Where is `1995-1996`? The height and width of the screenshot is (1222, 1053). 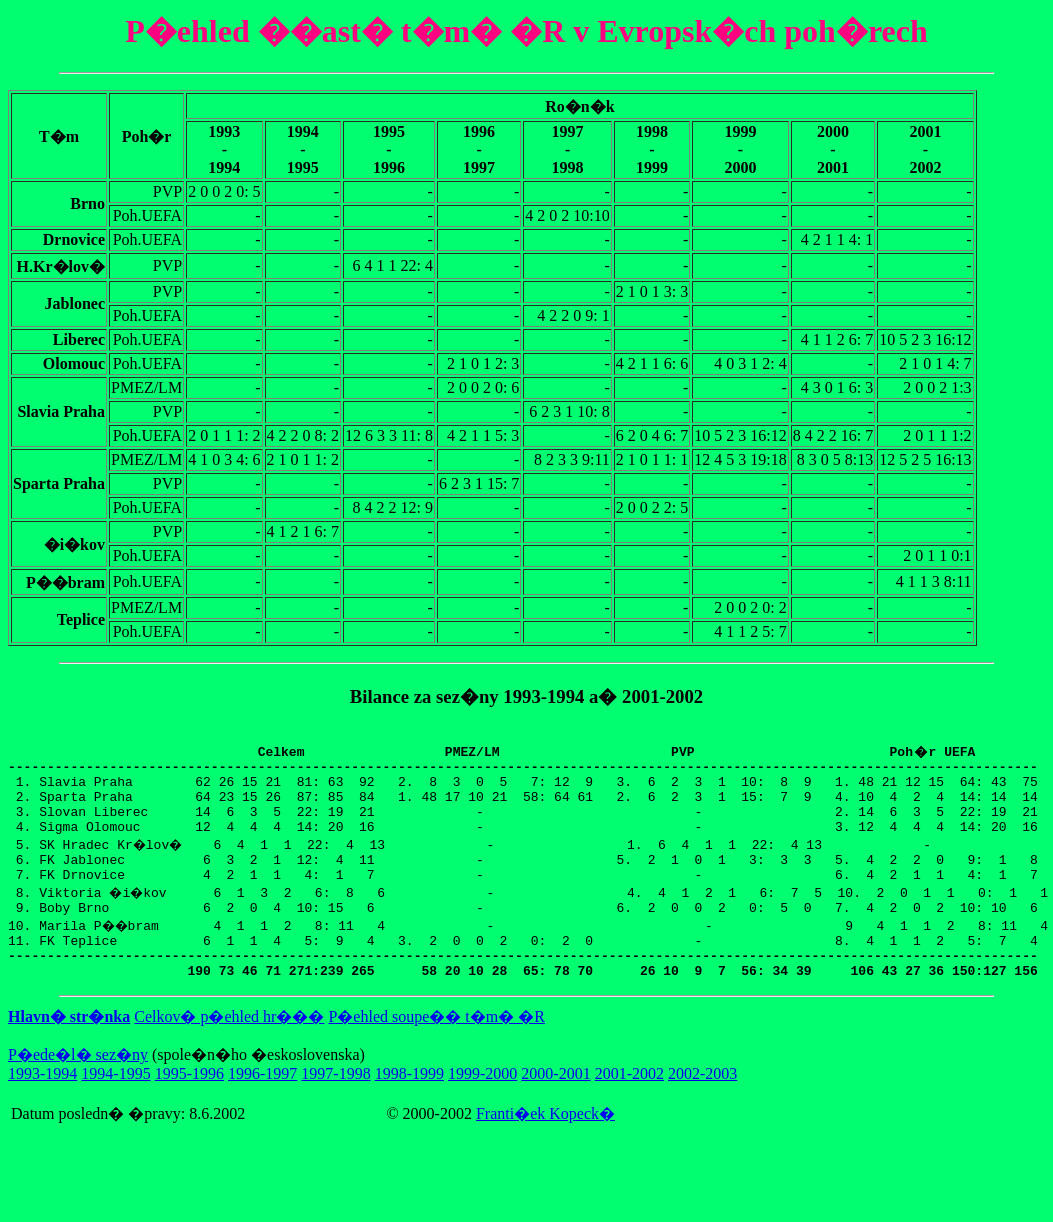
1995-1996 is located at coordinates (189, 1109).